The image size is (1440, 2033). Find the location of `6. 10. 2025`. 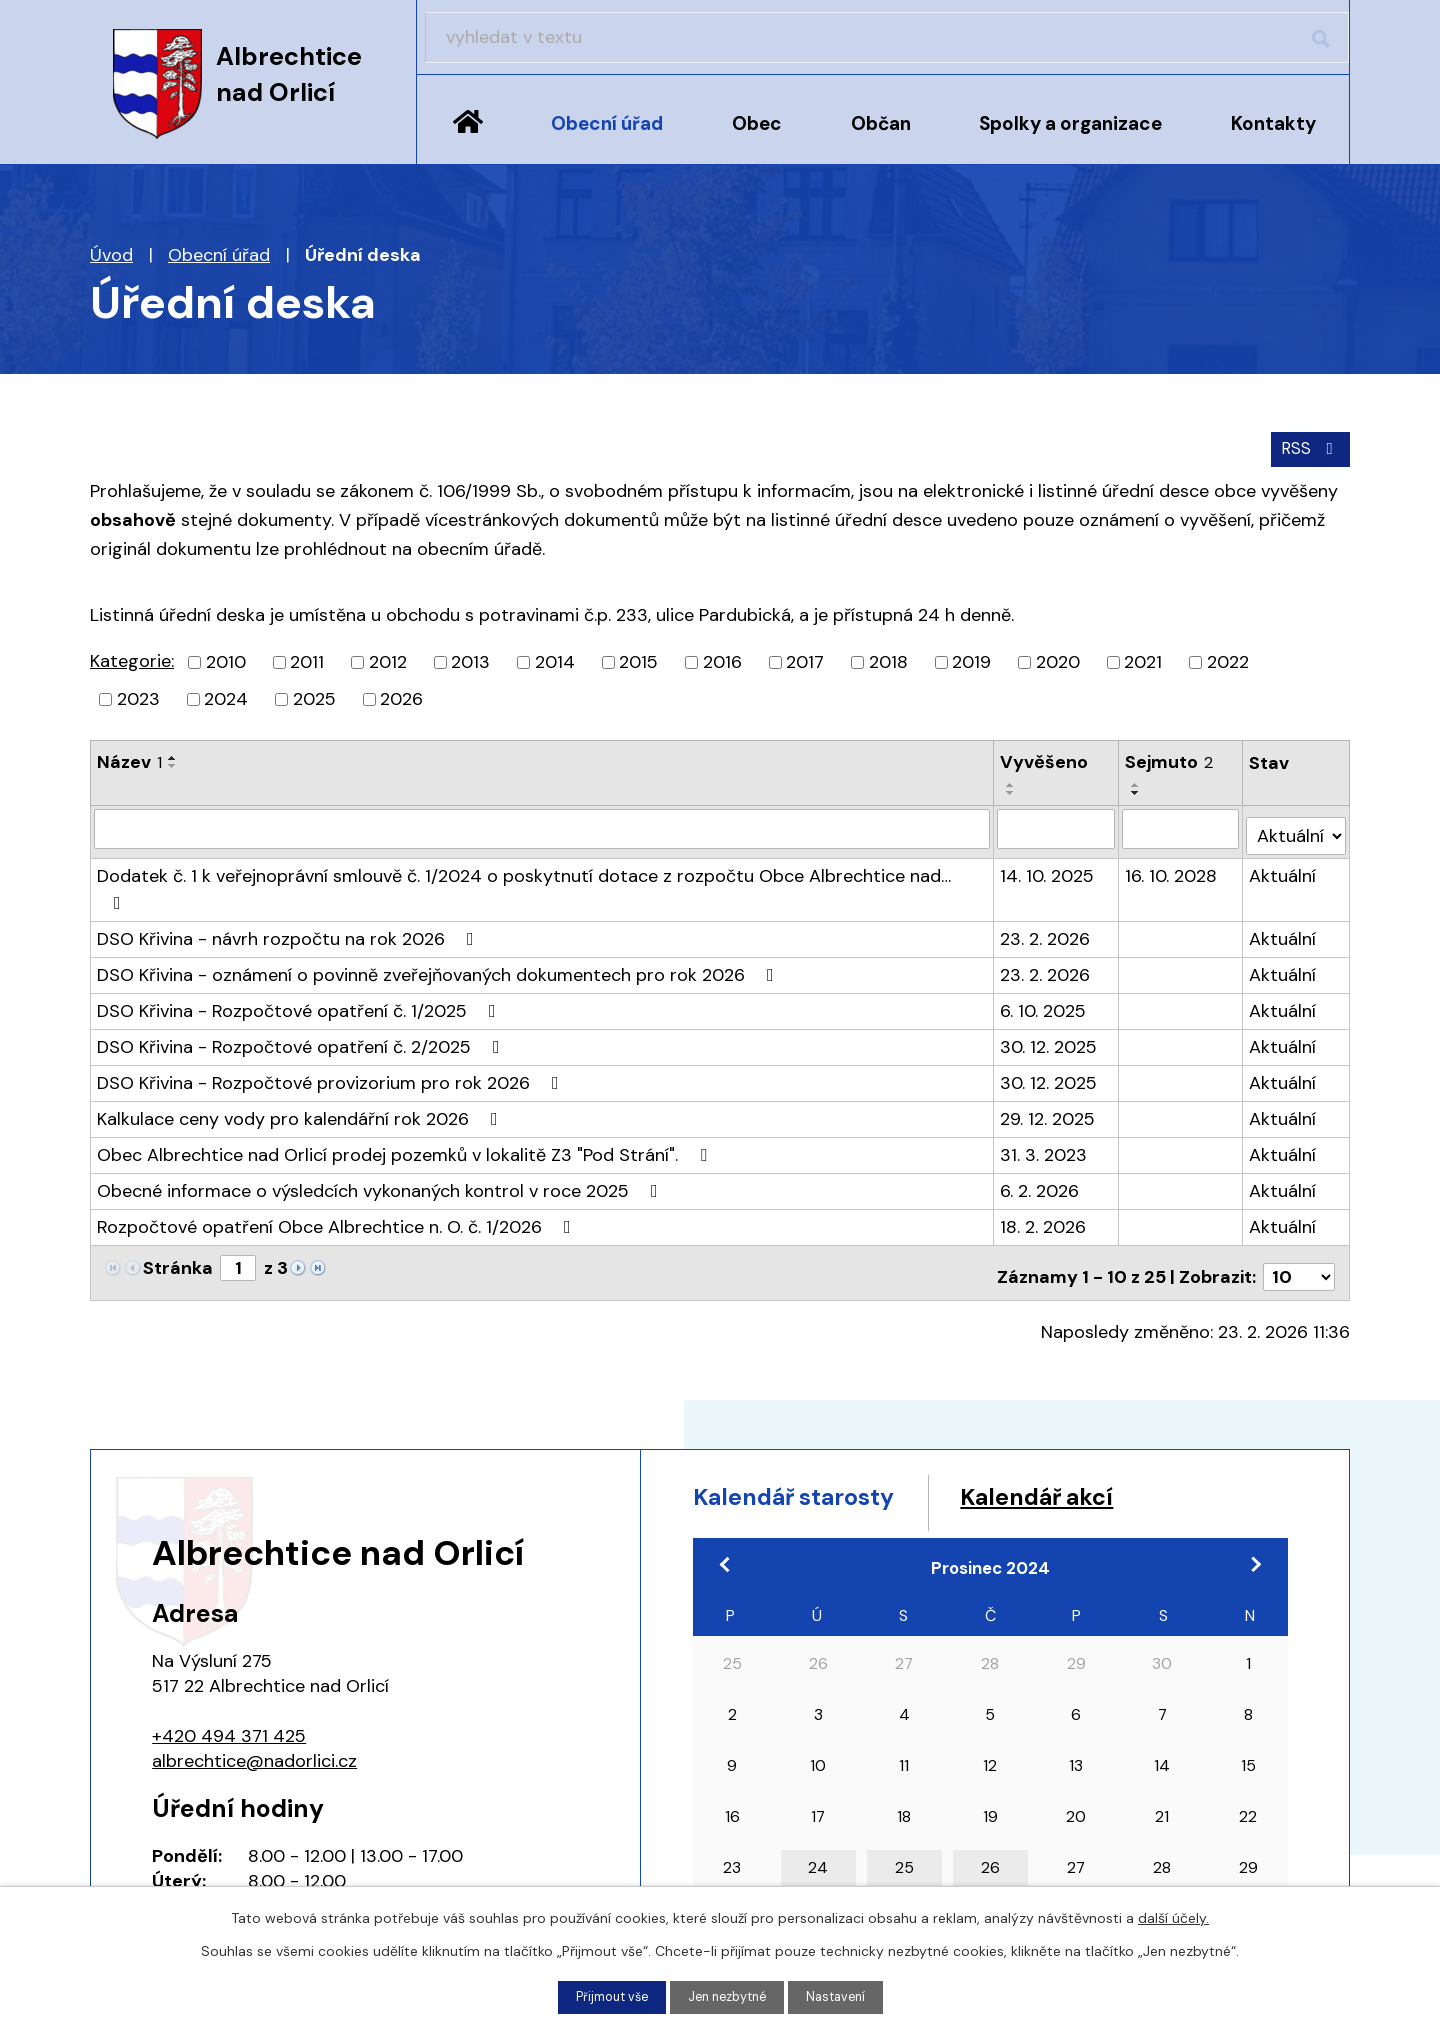

6. 10. 2025 is located at coordinates (1044, 954).